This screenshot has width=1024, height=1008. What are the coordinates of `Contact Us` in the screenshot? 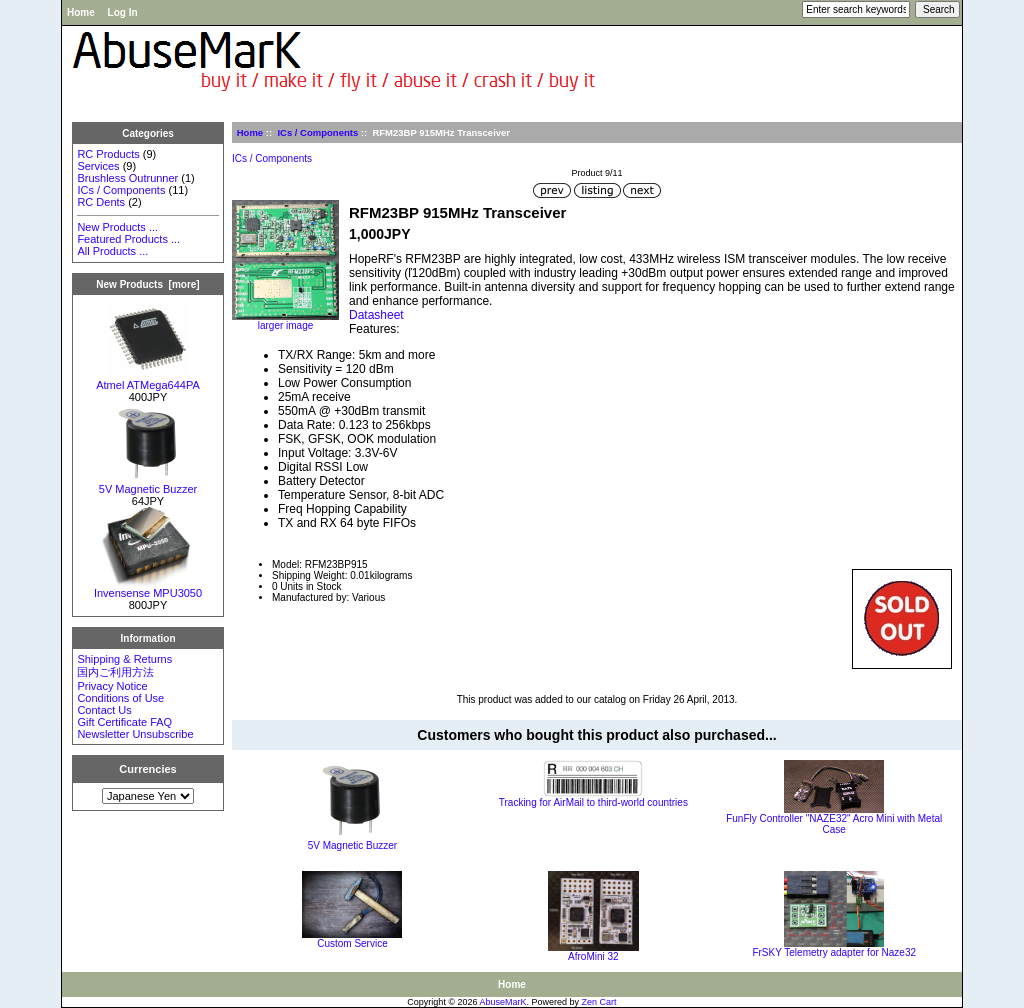 It's located at (104, 710).